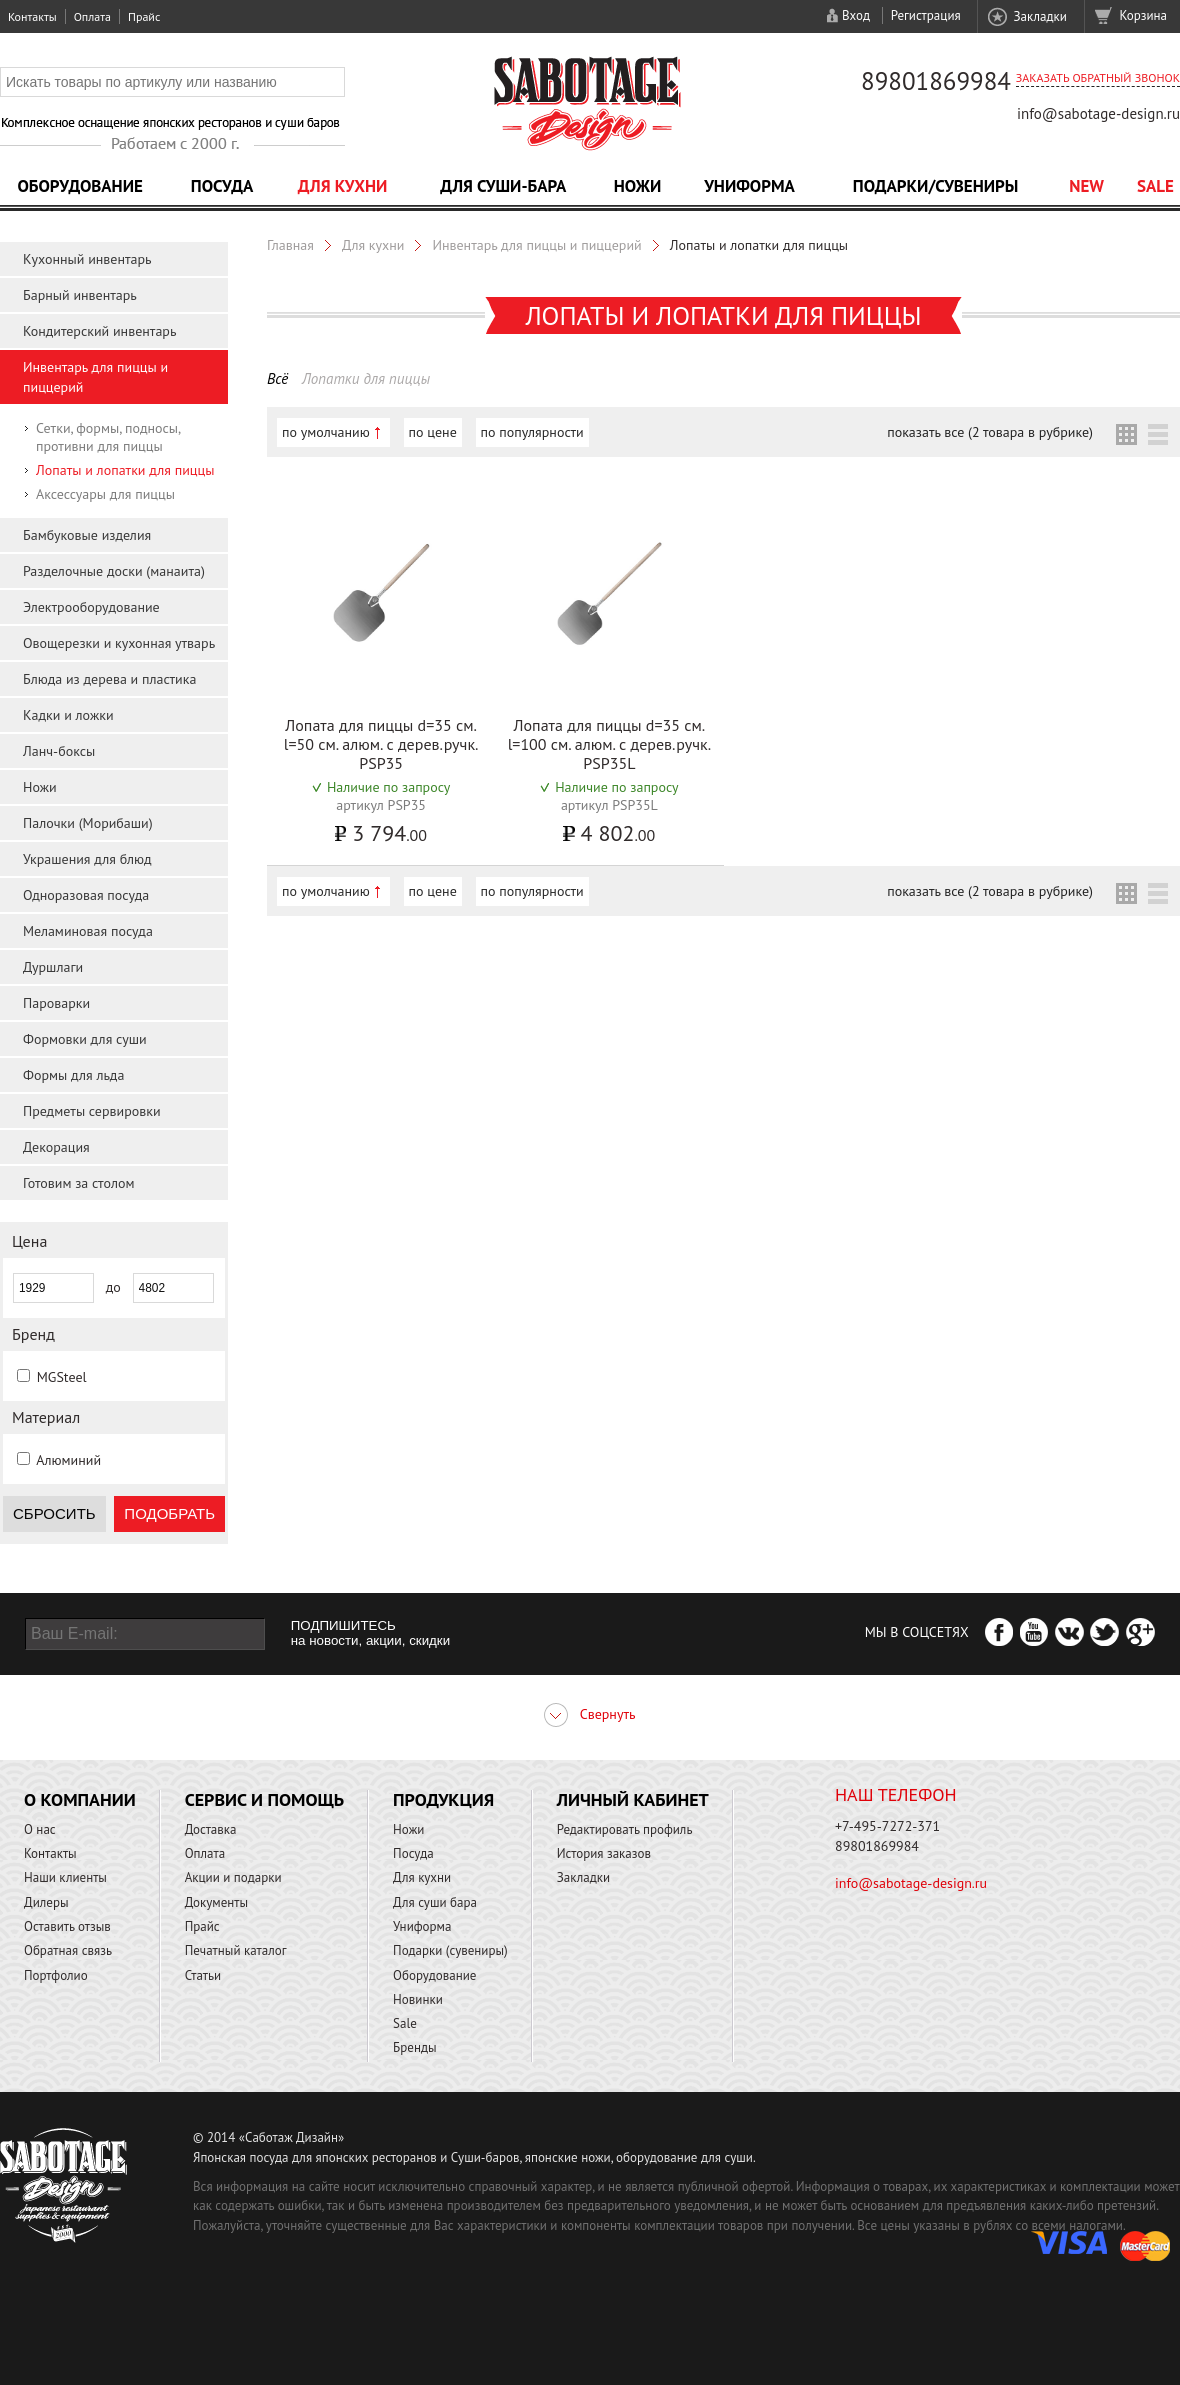 This screenshot has height=2385, width=1180. What do you see at coordinates (62, 1377) in the screenshot?
I see `MGSteel` at bounding box center [62, 1377].